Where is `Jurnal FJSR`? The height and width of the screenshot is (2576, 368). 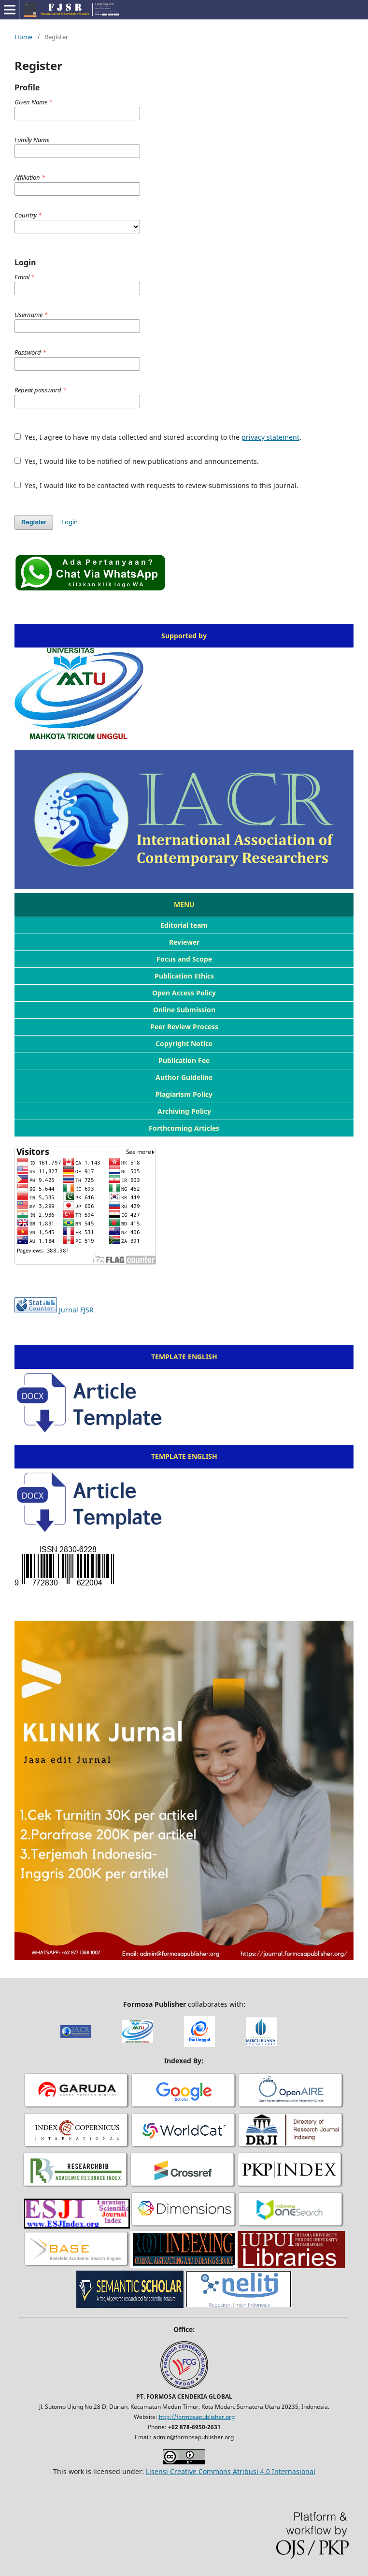 Jurnal FJSR is located at coordinates (76, 1309).